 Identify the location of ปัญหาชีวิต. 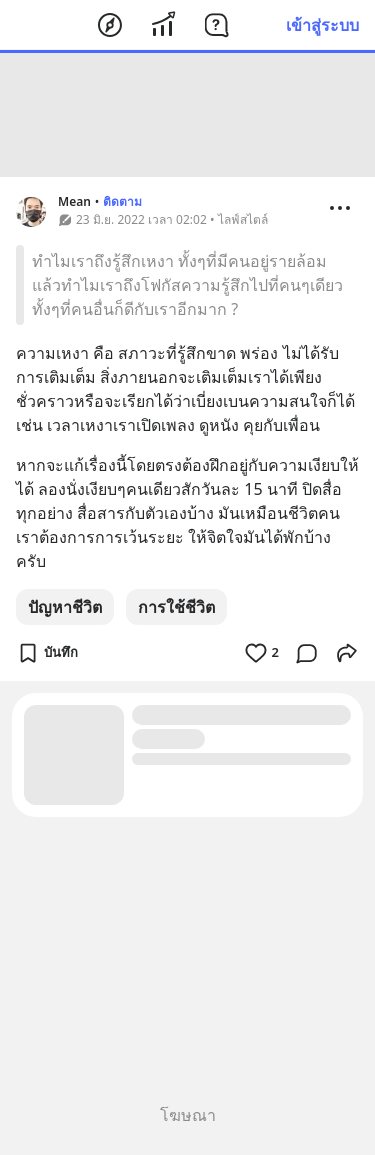
(65, 607).